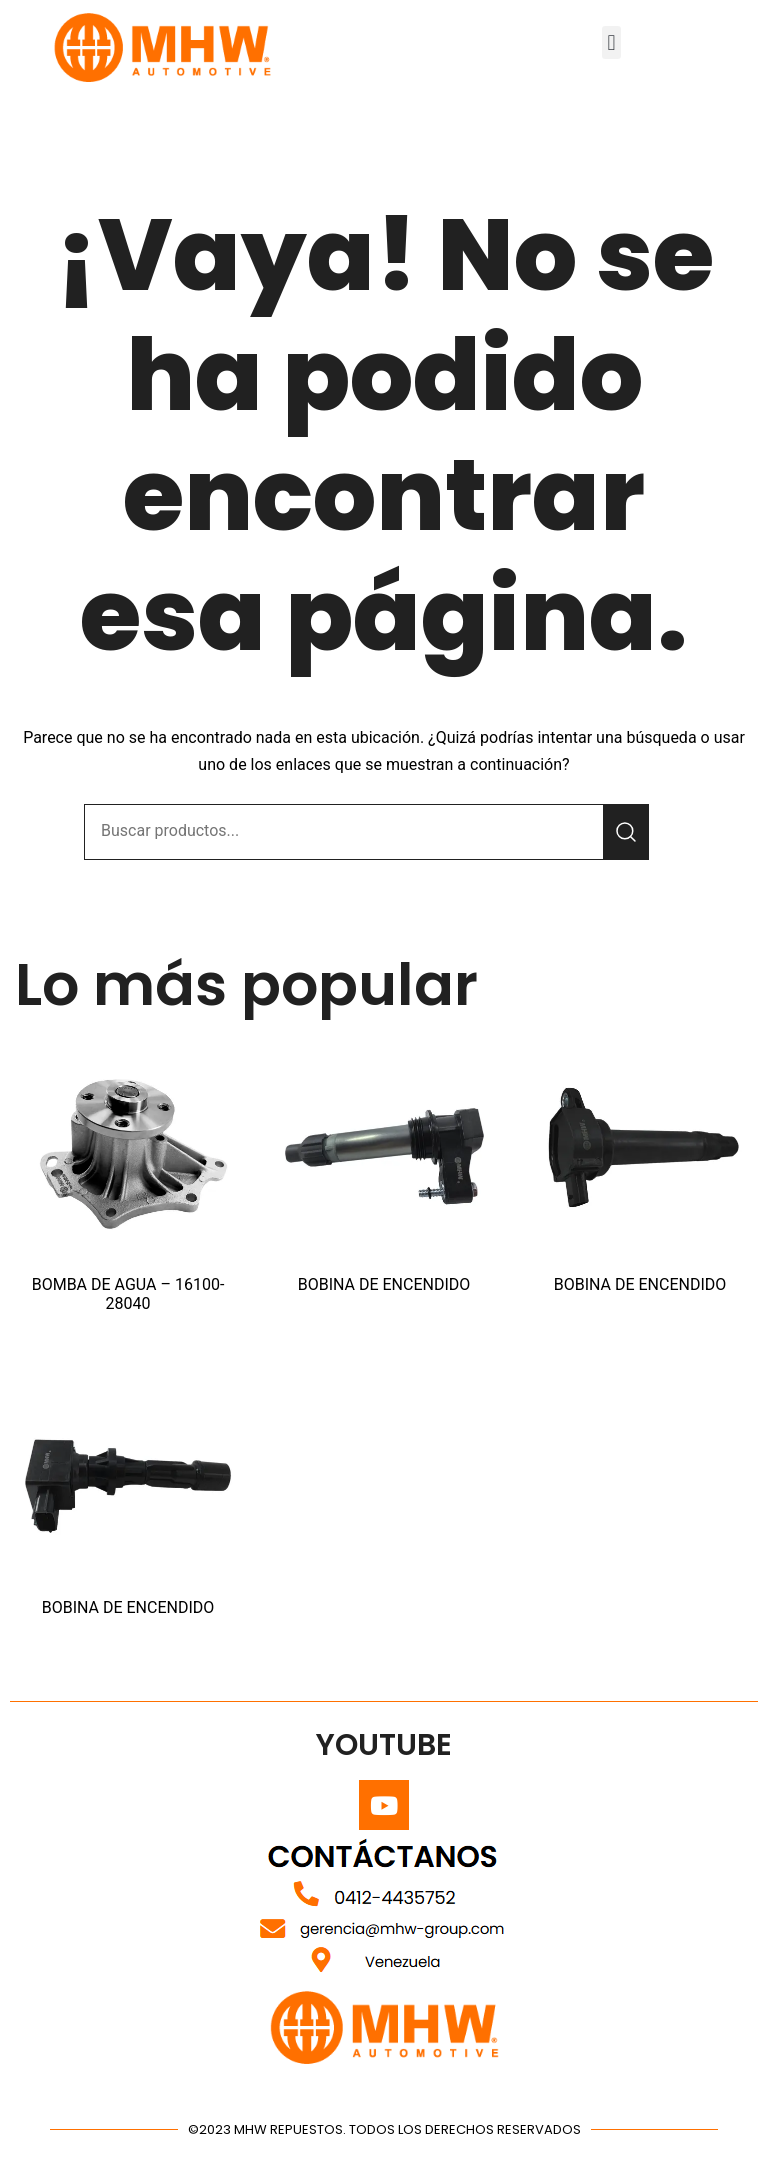 Image resolution: width=768 pixels, height=2178 pixels. Describe the element at coordinates (128, 1294) in the screenshot. I see `BOMBA DE AGUA – 16100-28040` at that location.